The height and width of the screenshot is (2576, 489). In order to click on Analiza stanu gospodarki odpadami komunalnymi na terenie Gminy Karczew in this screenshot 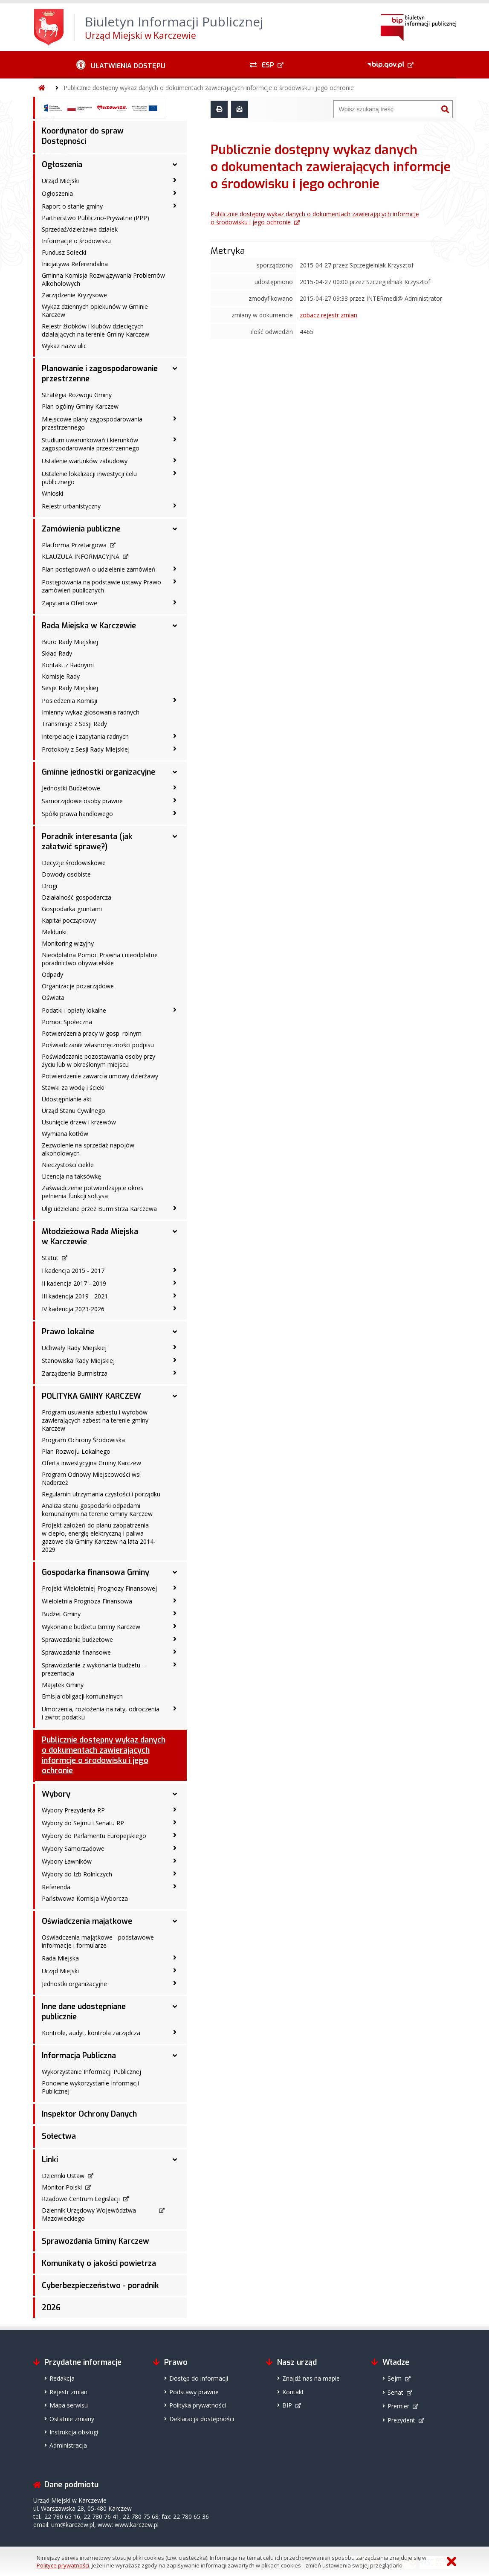, I will do `click(97, 1509)`.